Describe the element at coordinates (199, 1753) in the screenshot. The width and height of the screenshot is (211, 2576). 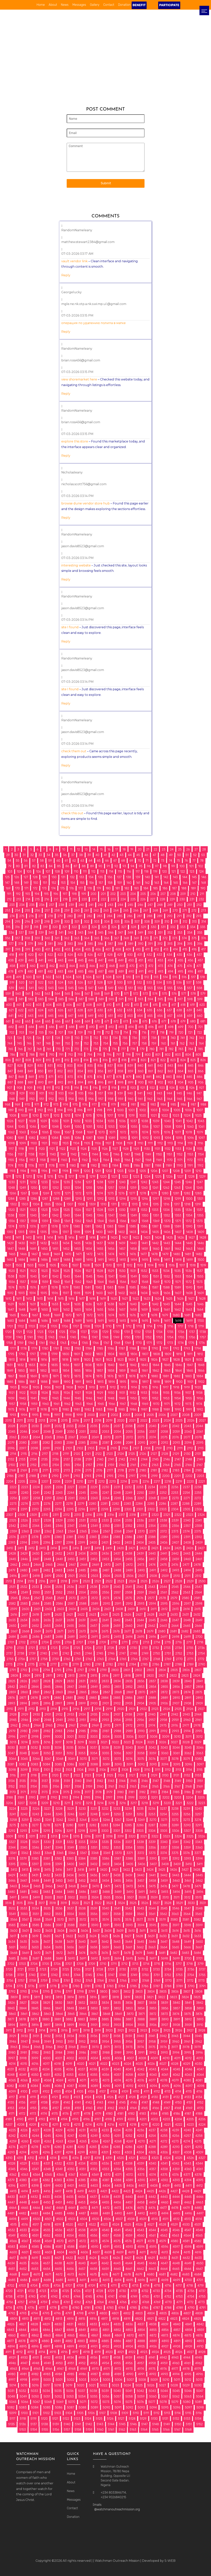
I see `3063` at that location.